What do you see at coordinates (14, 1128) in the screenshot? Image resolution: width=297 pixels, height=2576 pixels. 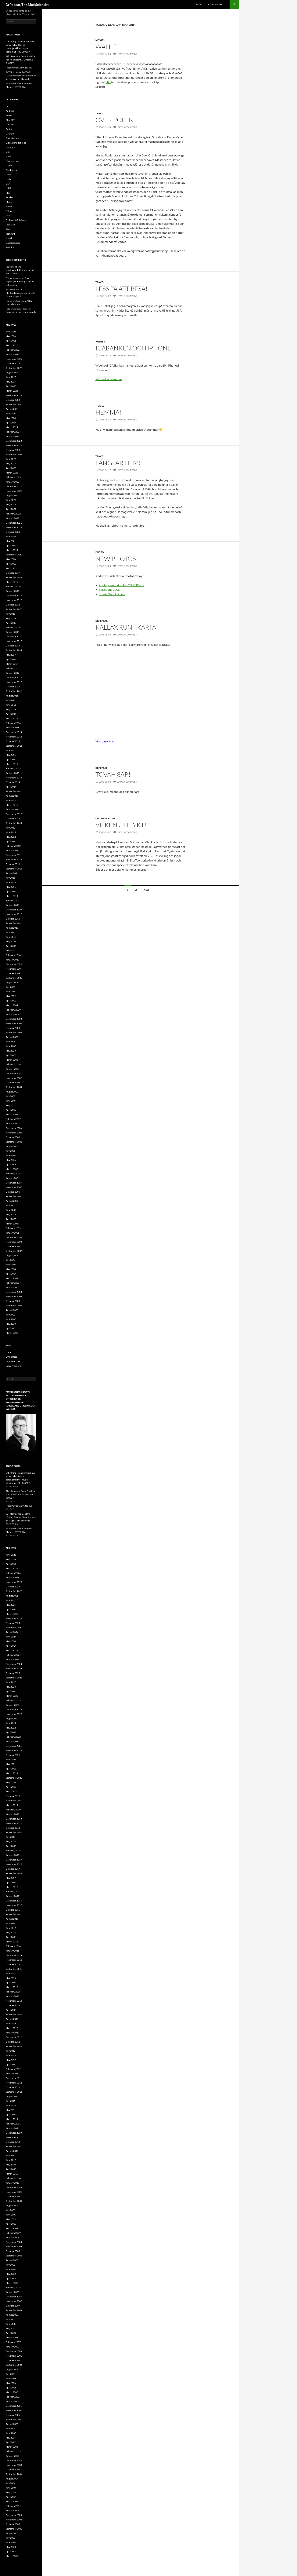 I see `December 2006` at bounding box center [14, 1128].